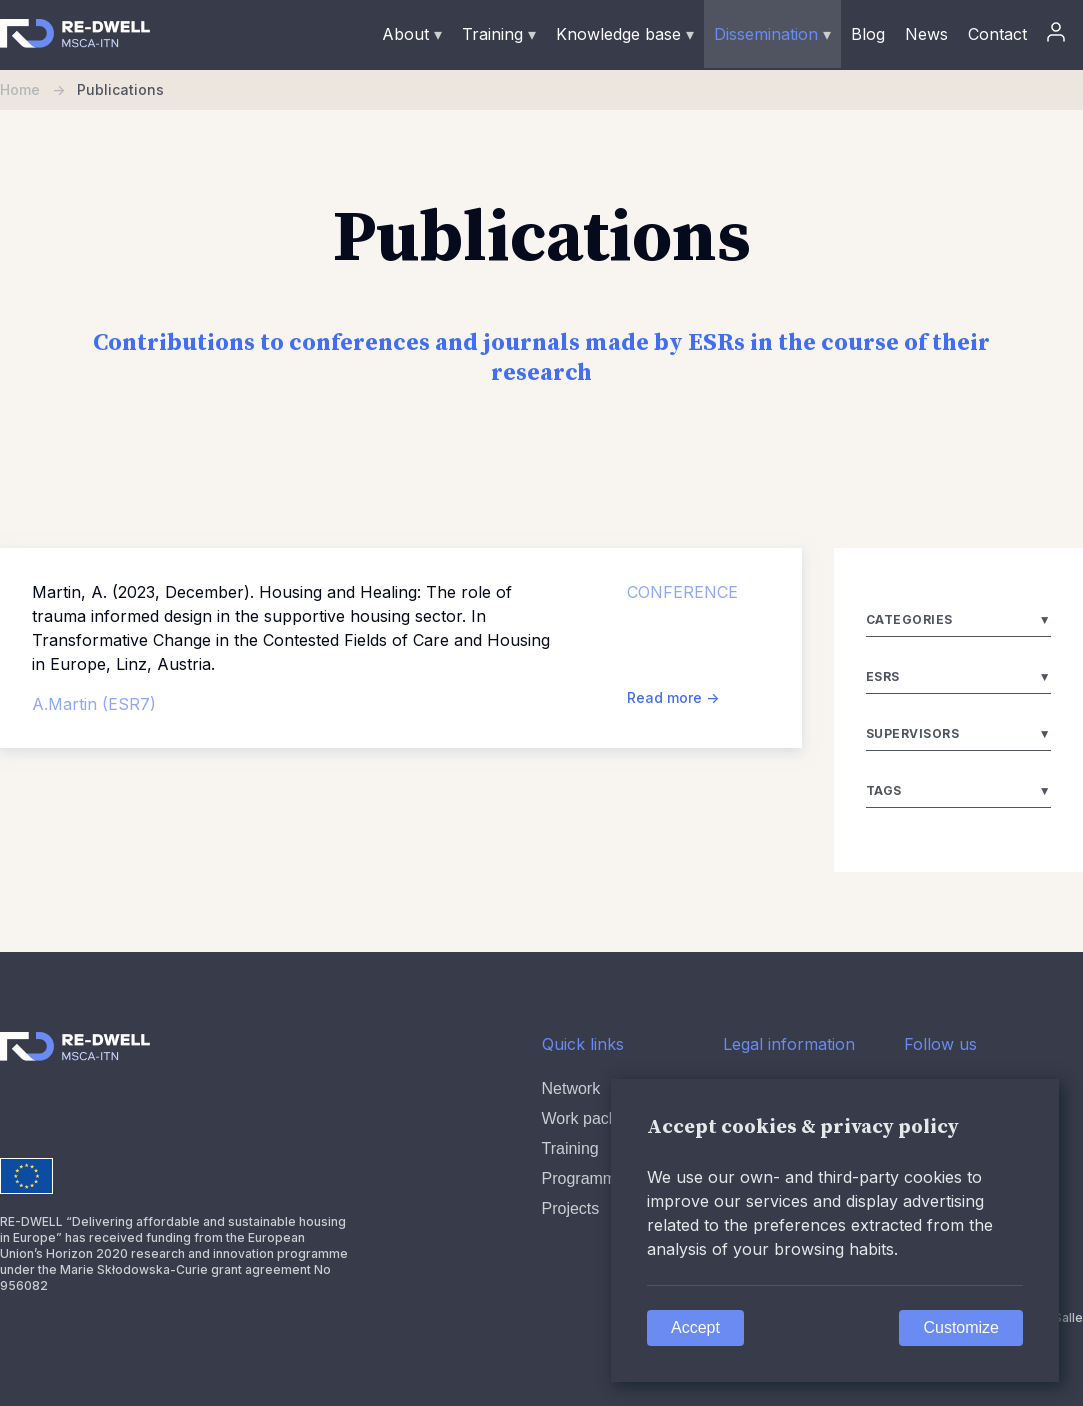 The width and height of the screenshot is (1083, 1406). Describe the element at coordinates (584, 1178) in the screenshot. I see `Programme` at that location.